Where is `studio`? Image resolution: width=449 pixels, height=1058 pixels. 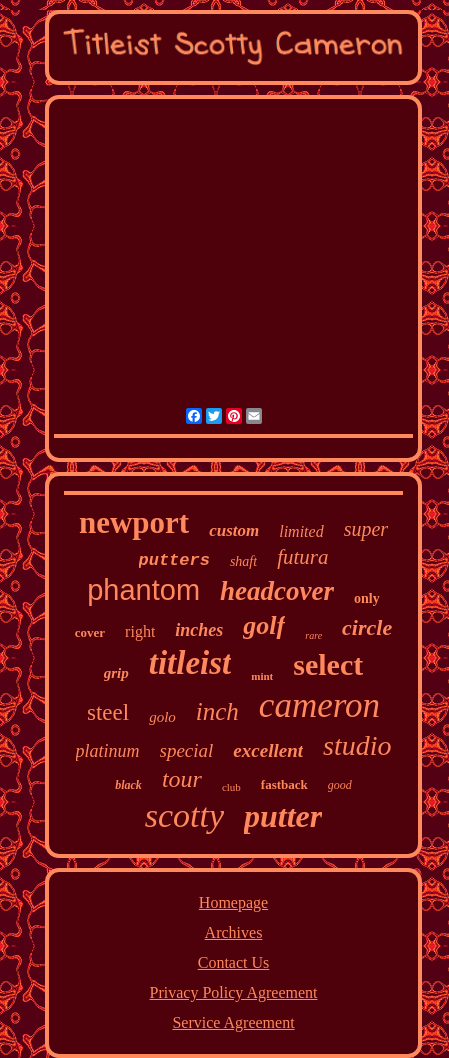 studio is located at coordinates (357, 745).